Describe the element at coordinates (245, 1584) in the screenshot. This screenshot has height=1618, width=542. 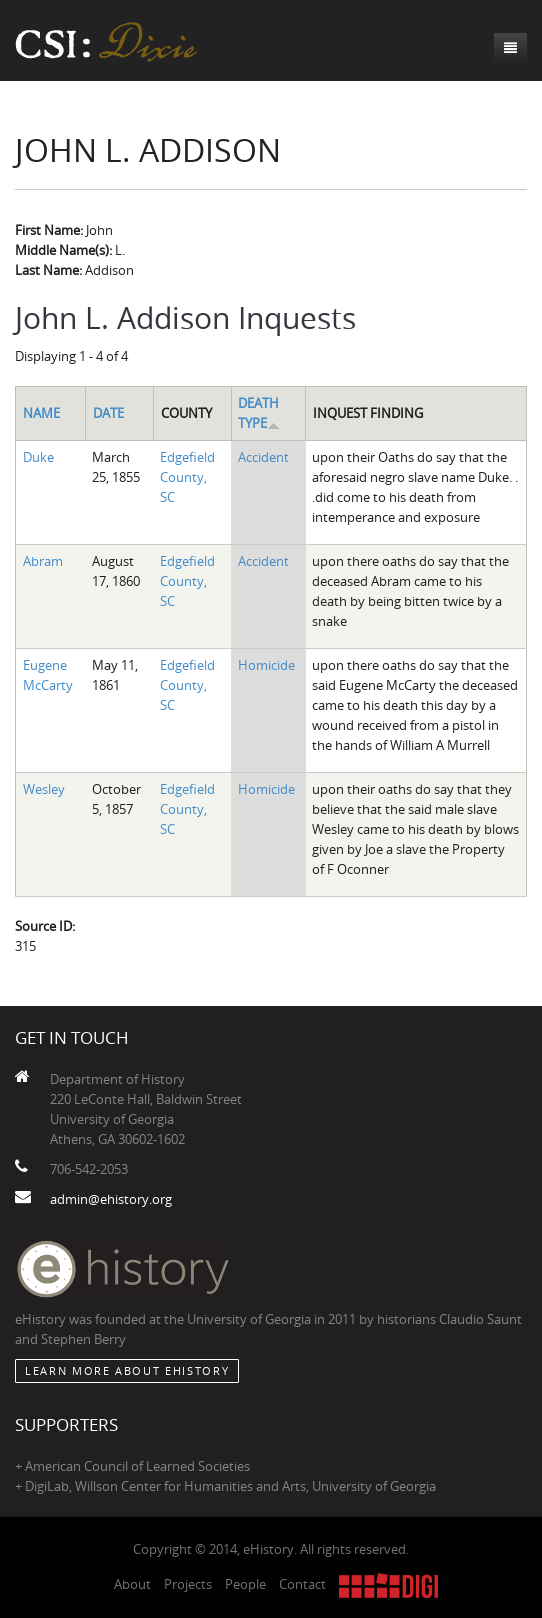
I see `People` at that location.